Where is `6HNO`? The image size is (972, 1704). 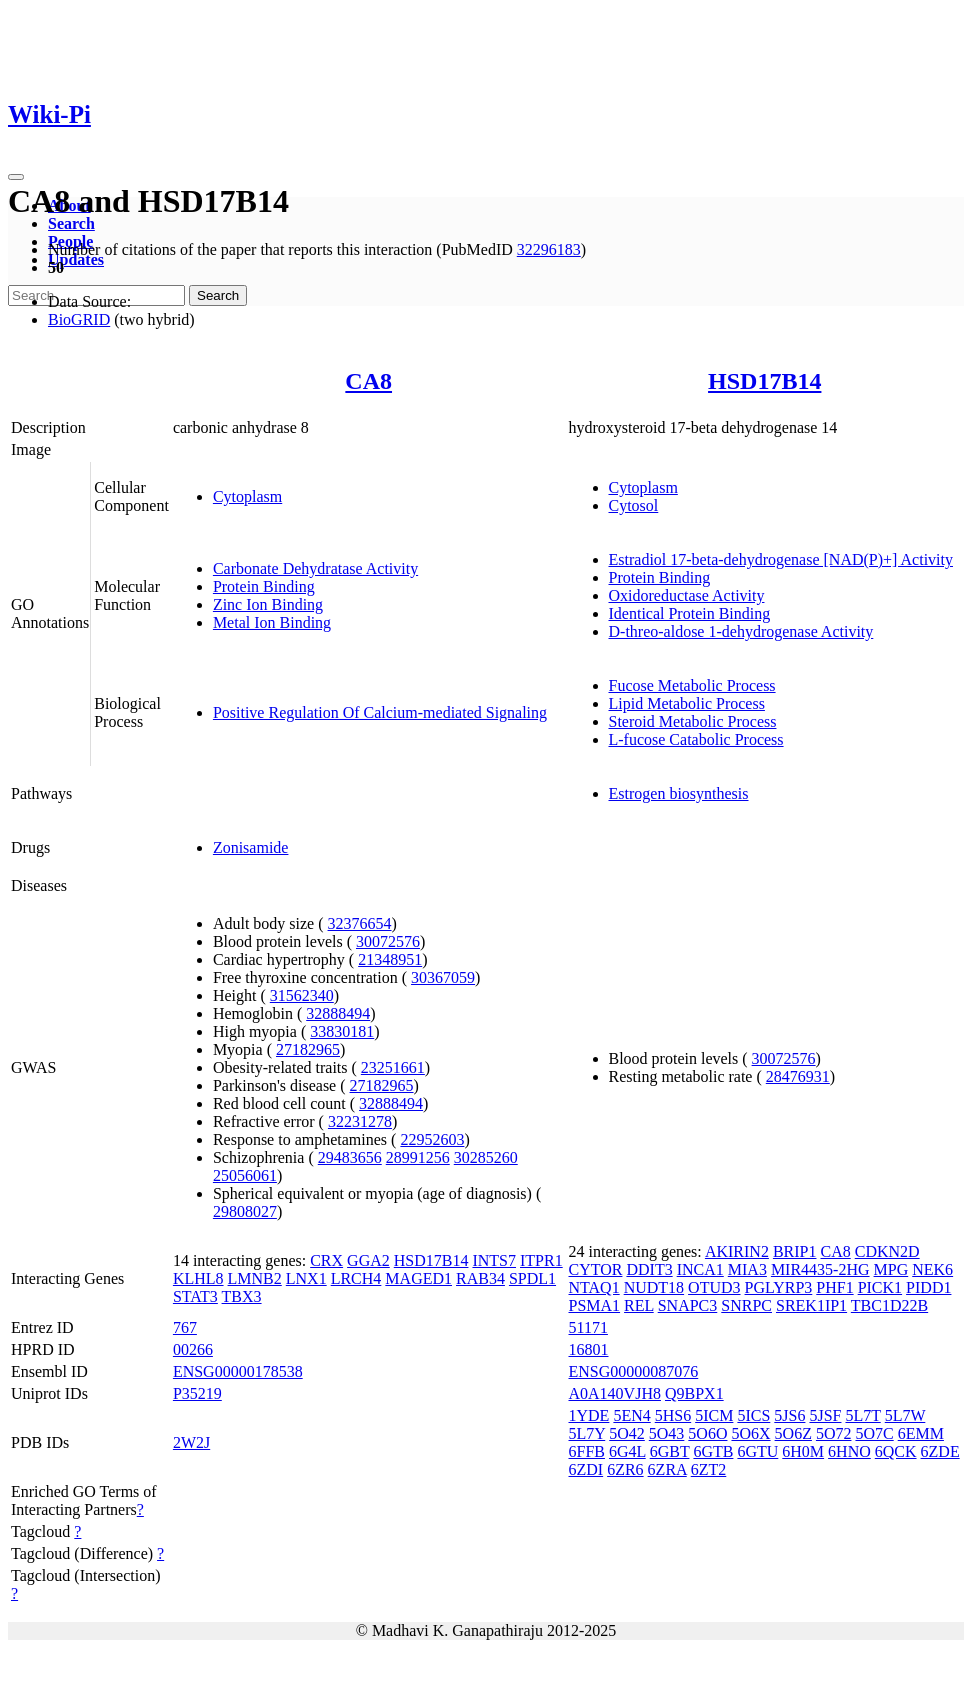 6HNO is located at coordinates (849, 1451).